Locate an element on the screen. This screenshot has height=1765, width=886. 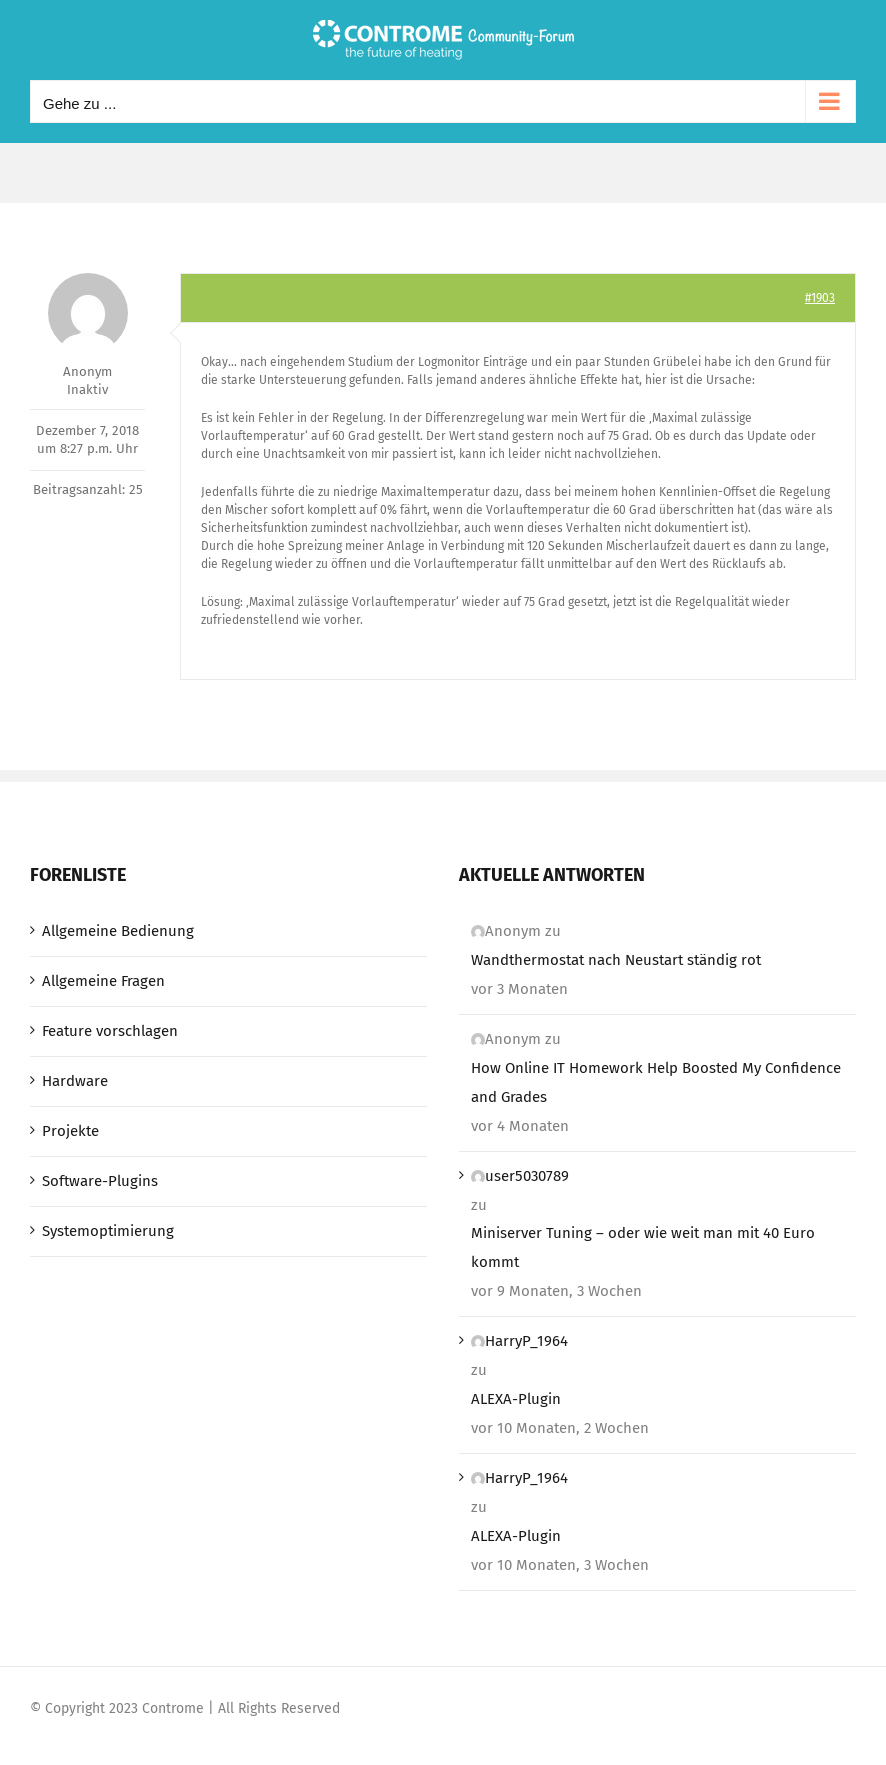
#1903 is located at coordinates (820, 298).